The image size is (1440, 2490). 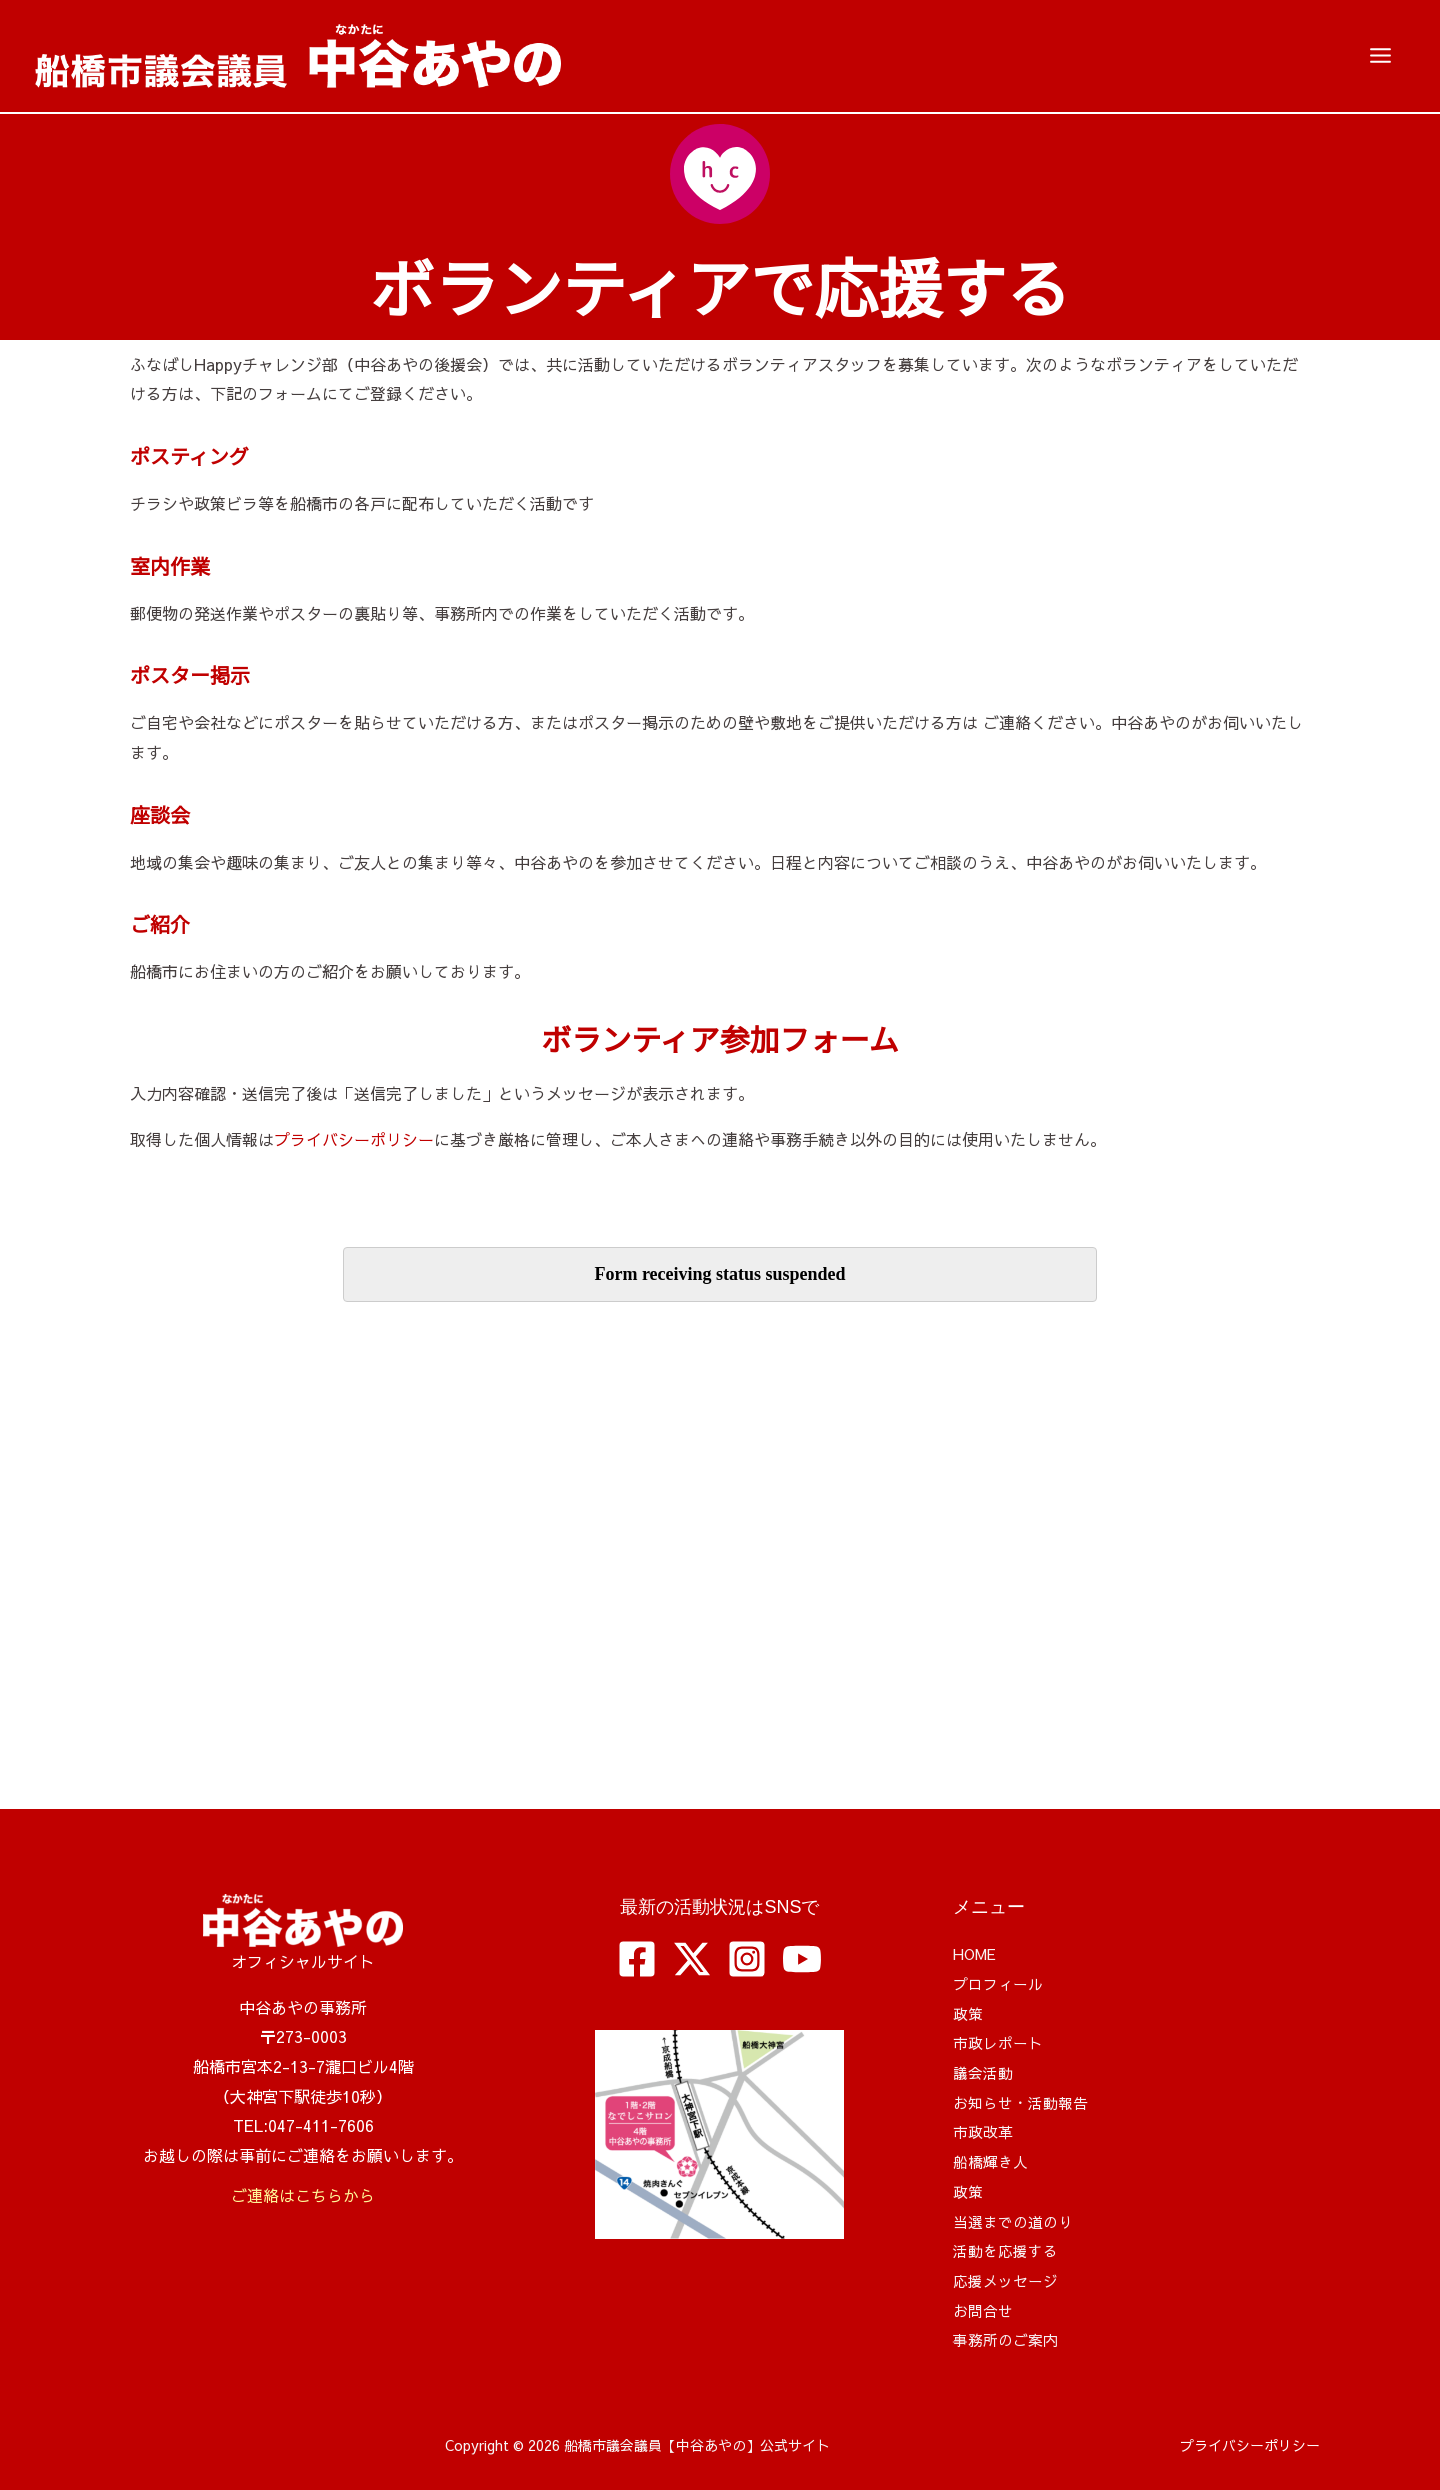 What do you see at coordinates (303, 2195) in the screenshot?
I see `ご連絡はこちらから` at bounding box center [303, 2195].